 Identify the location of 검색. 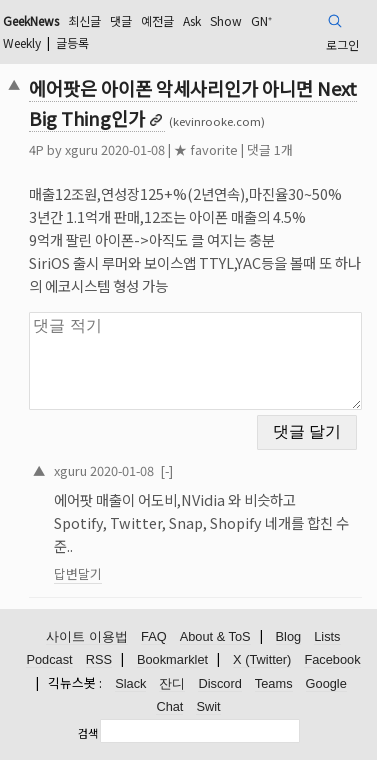
(88, 733).